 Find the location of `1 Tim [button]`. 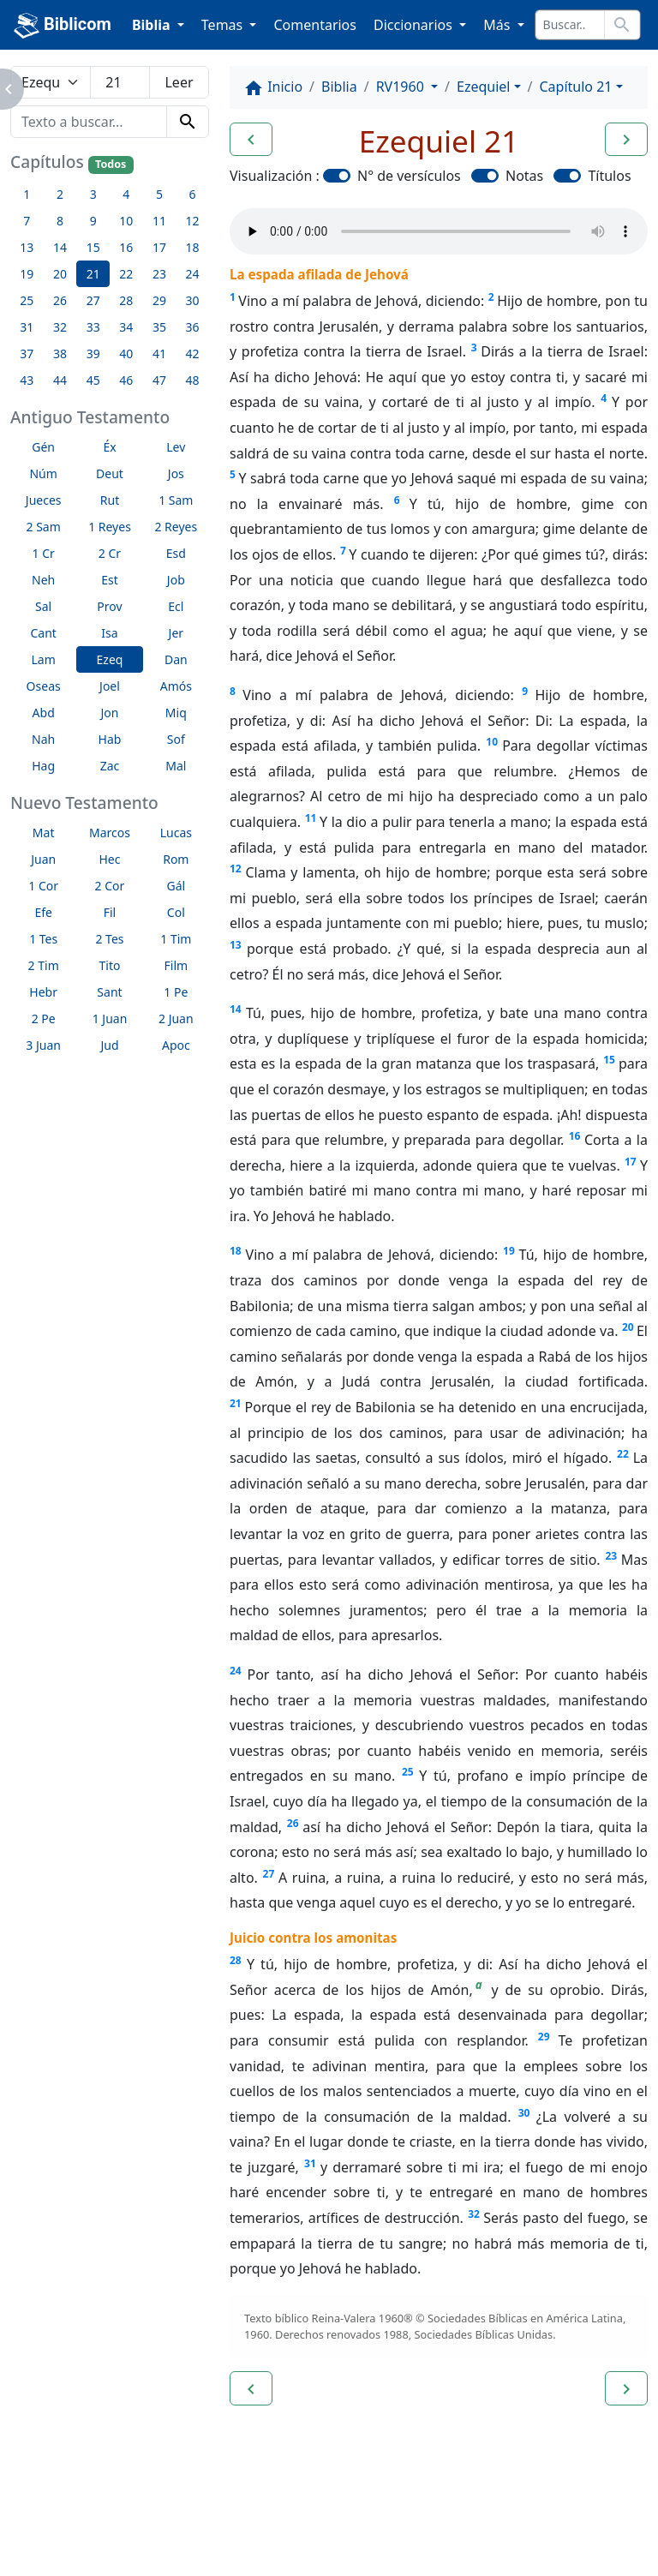

1 Tim [button] is located at coordinates (175, 939).